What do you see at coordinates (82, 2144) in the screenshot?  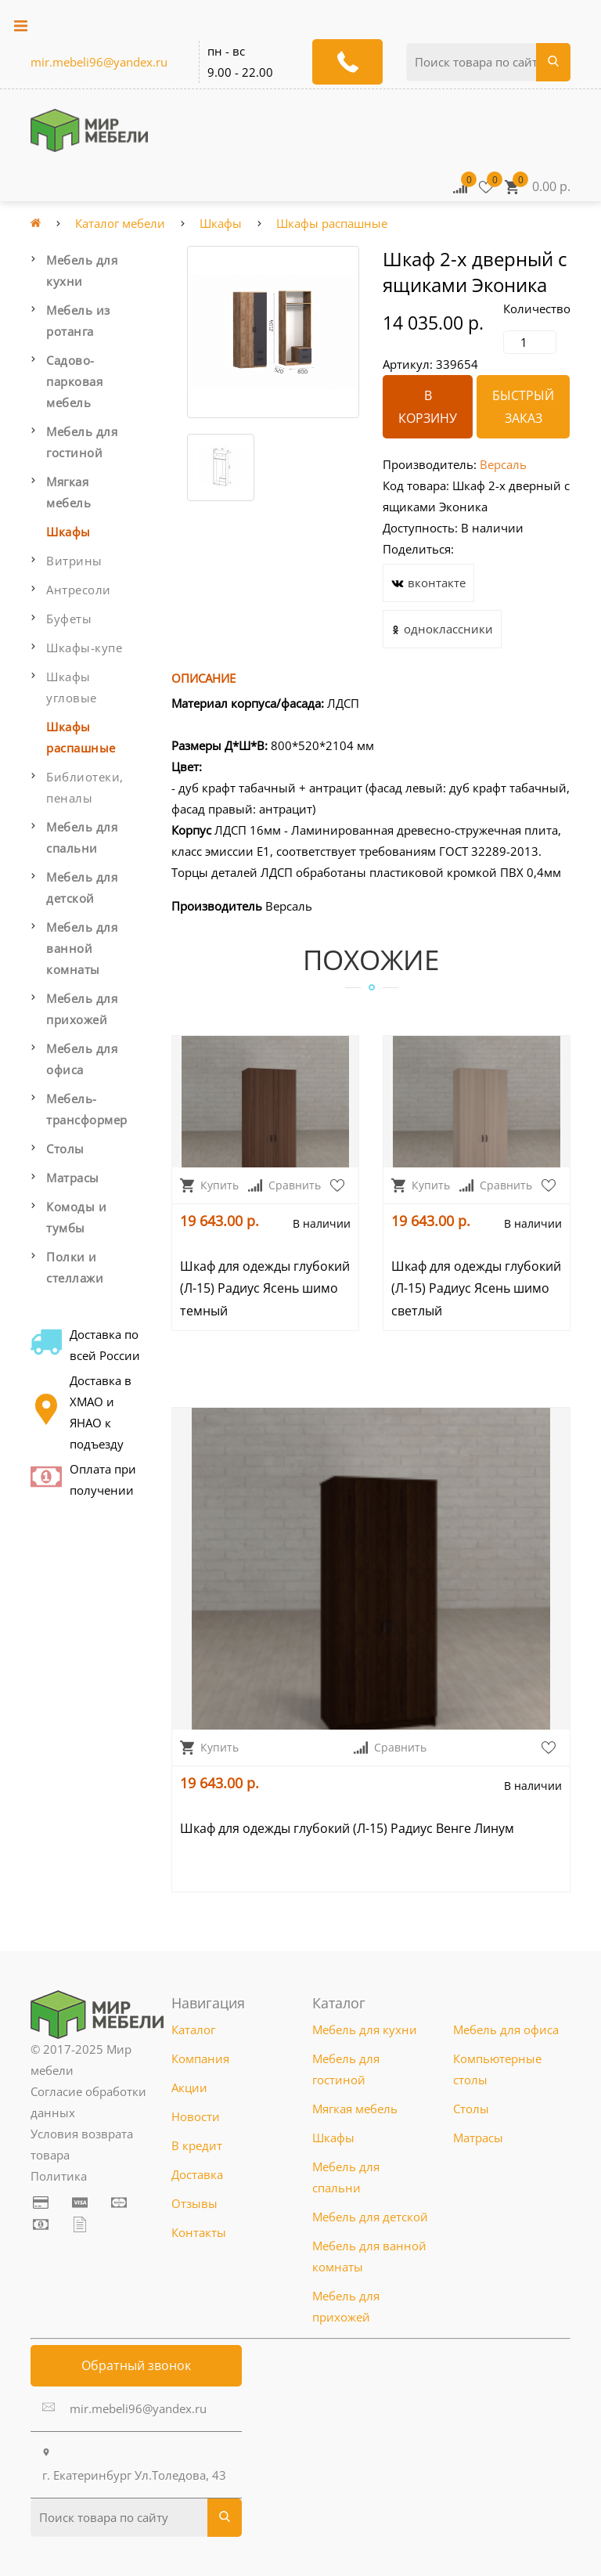 I see `Условия возврата товара` at bounding box center [82, 2144].